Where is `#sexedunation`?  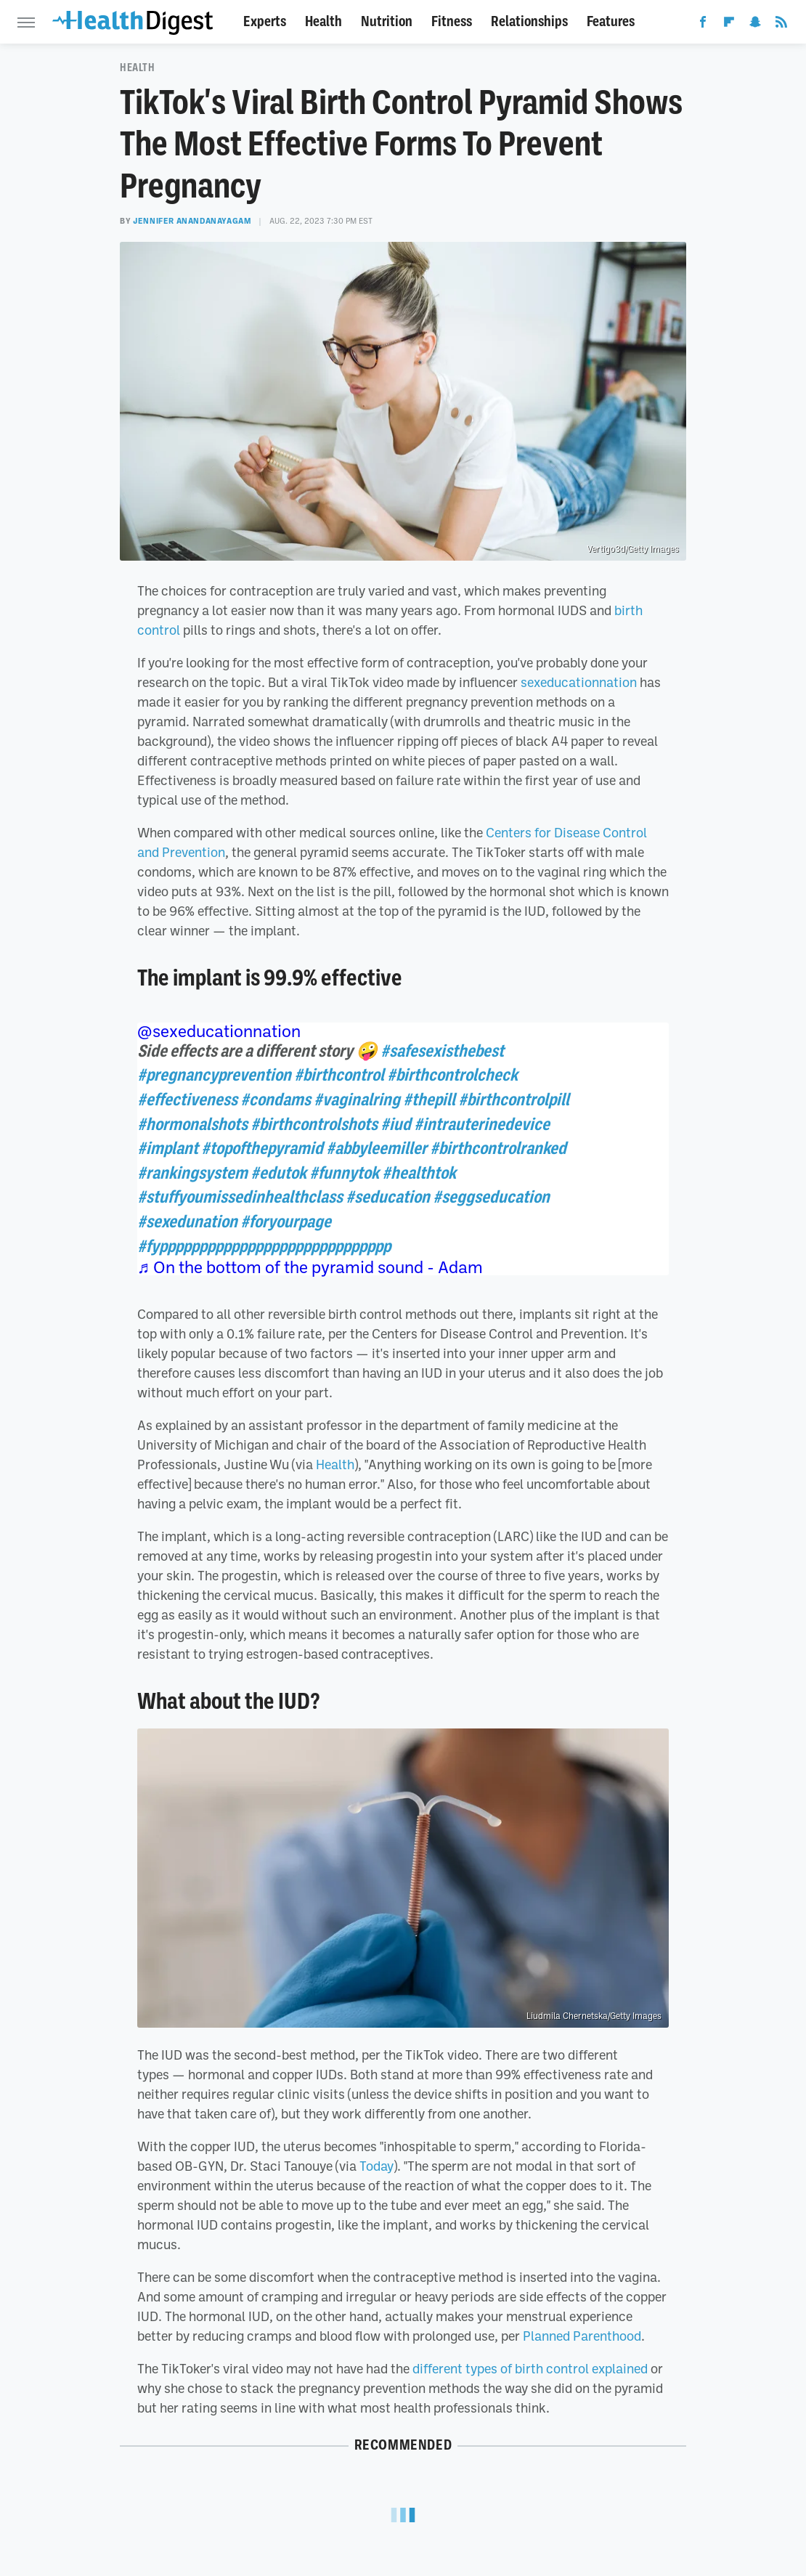
#sexedunation is located at coordinates (187, 1221).